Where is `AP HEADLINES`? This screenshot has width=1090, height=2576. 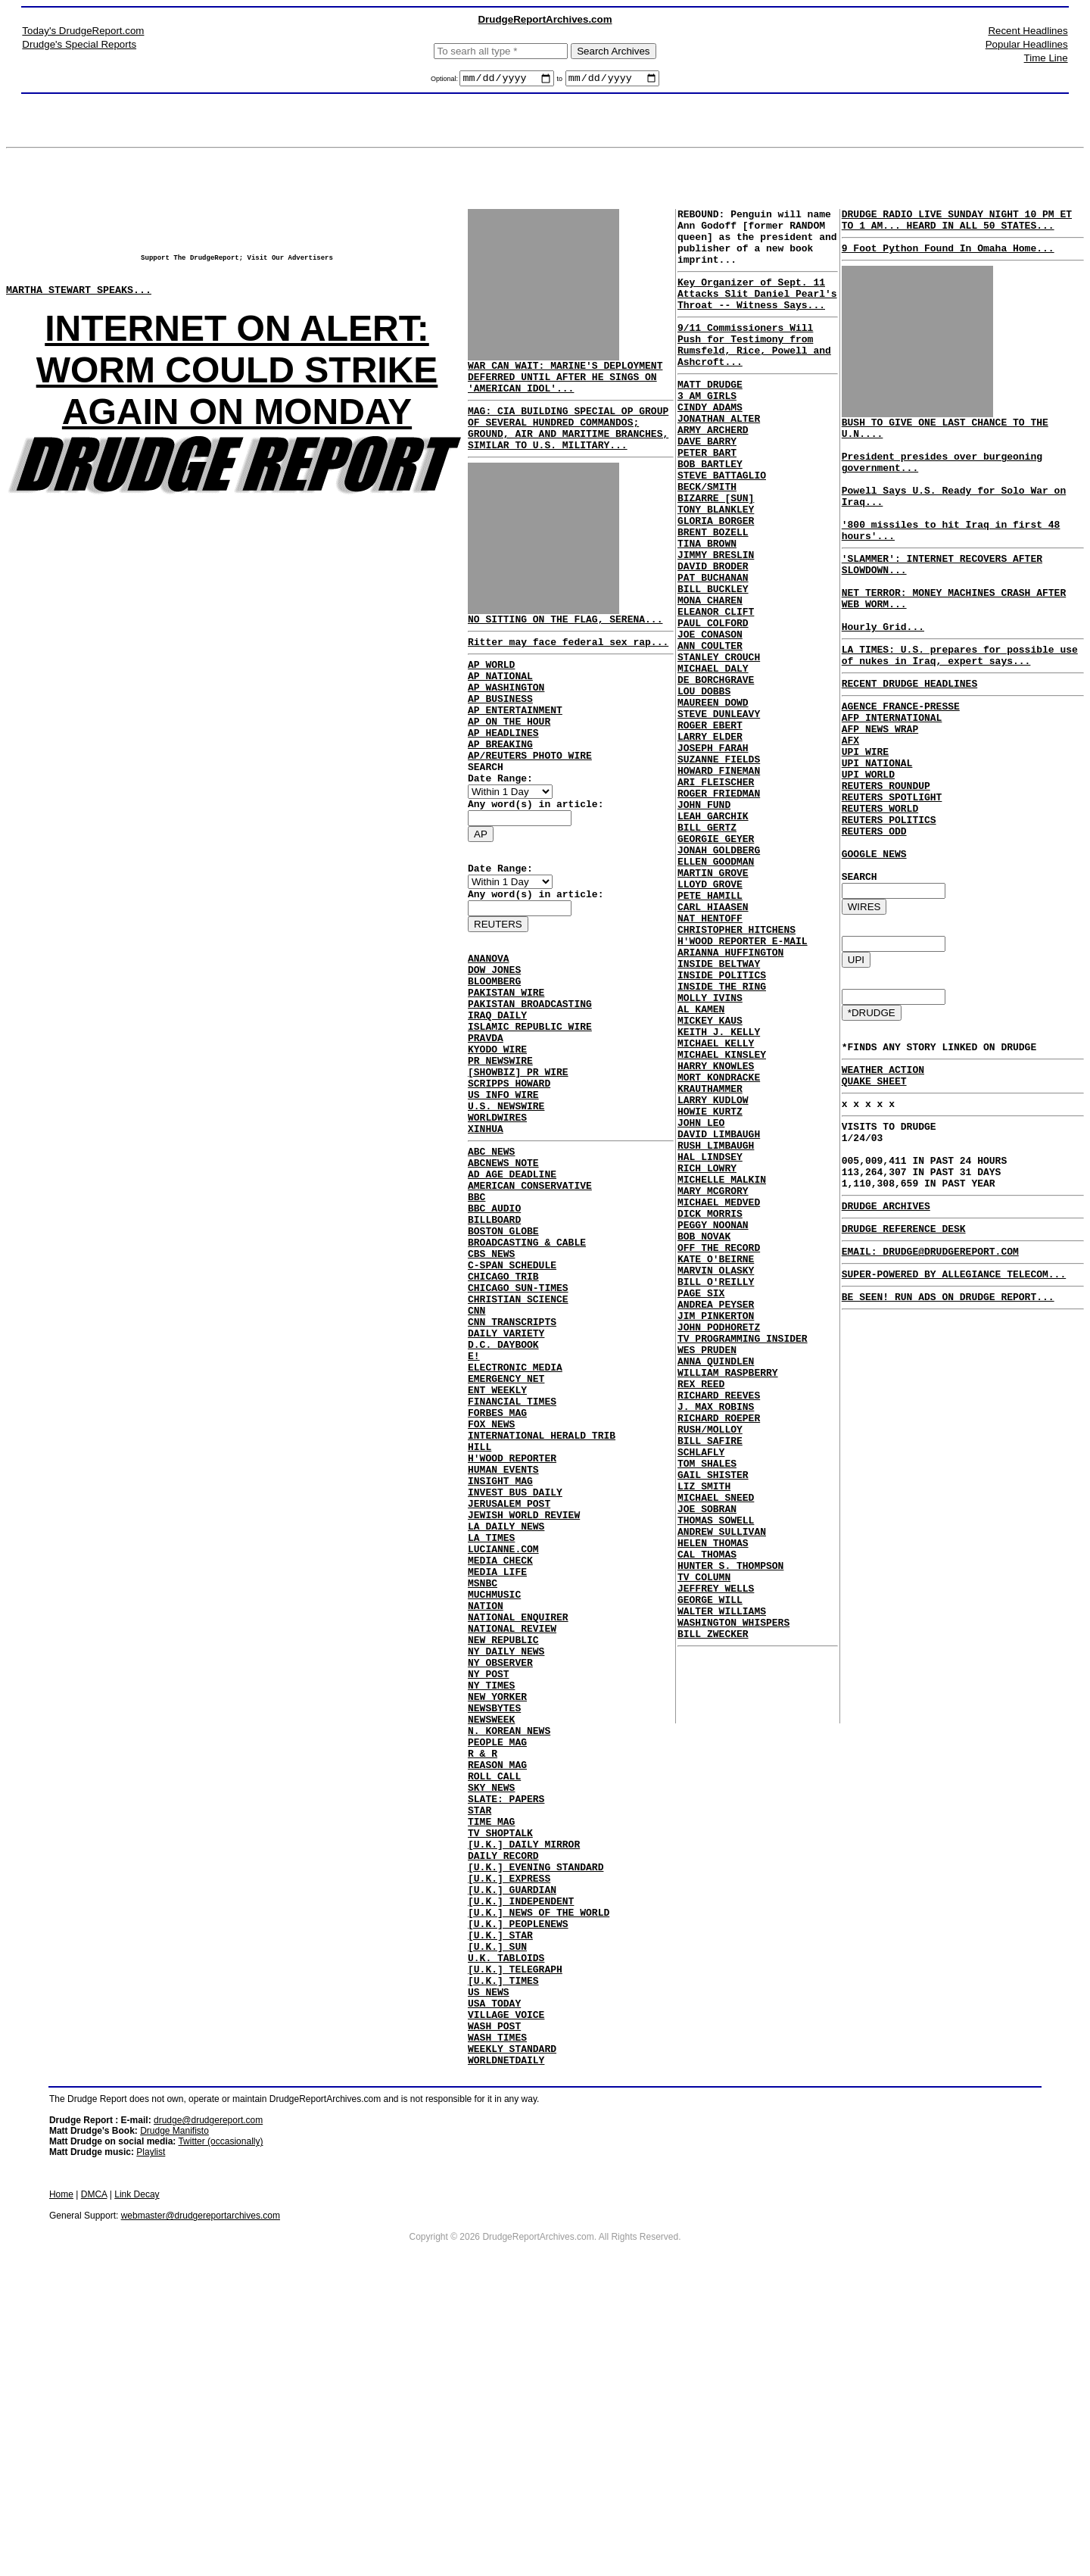
AP HEADLINES is located at coordinates (503, 771).